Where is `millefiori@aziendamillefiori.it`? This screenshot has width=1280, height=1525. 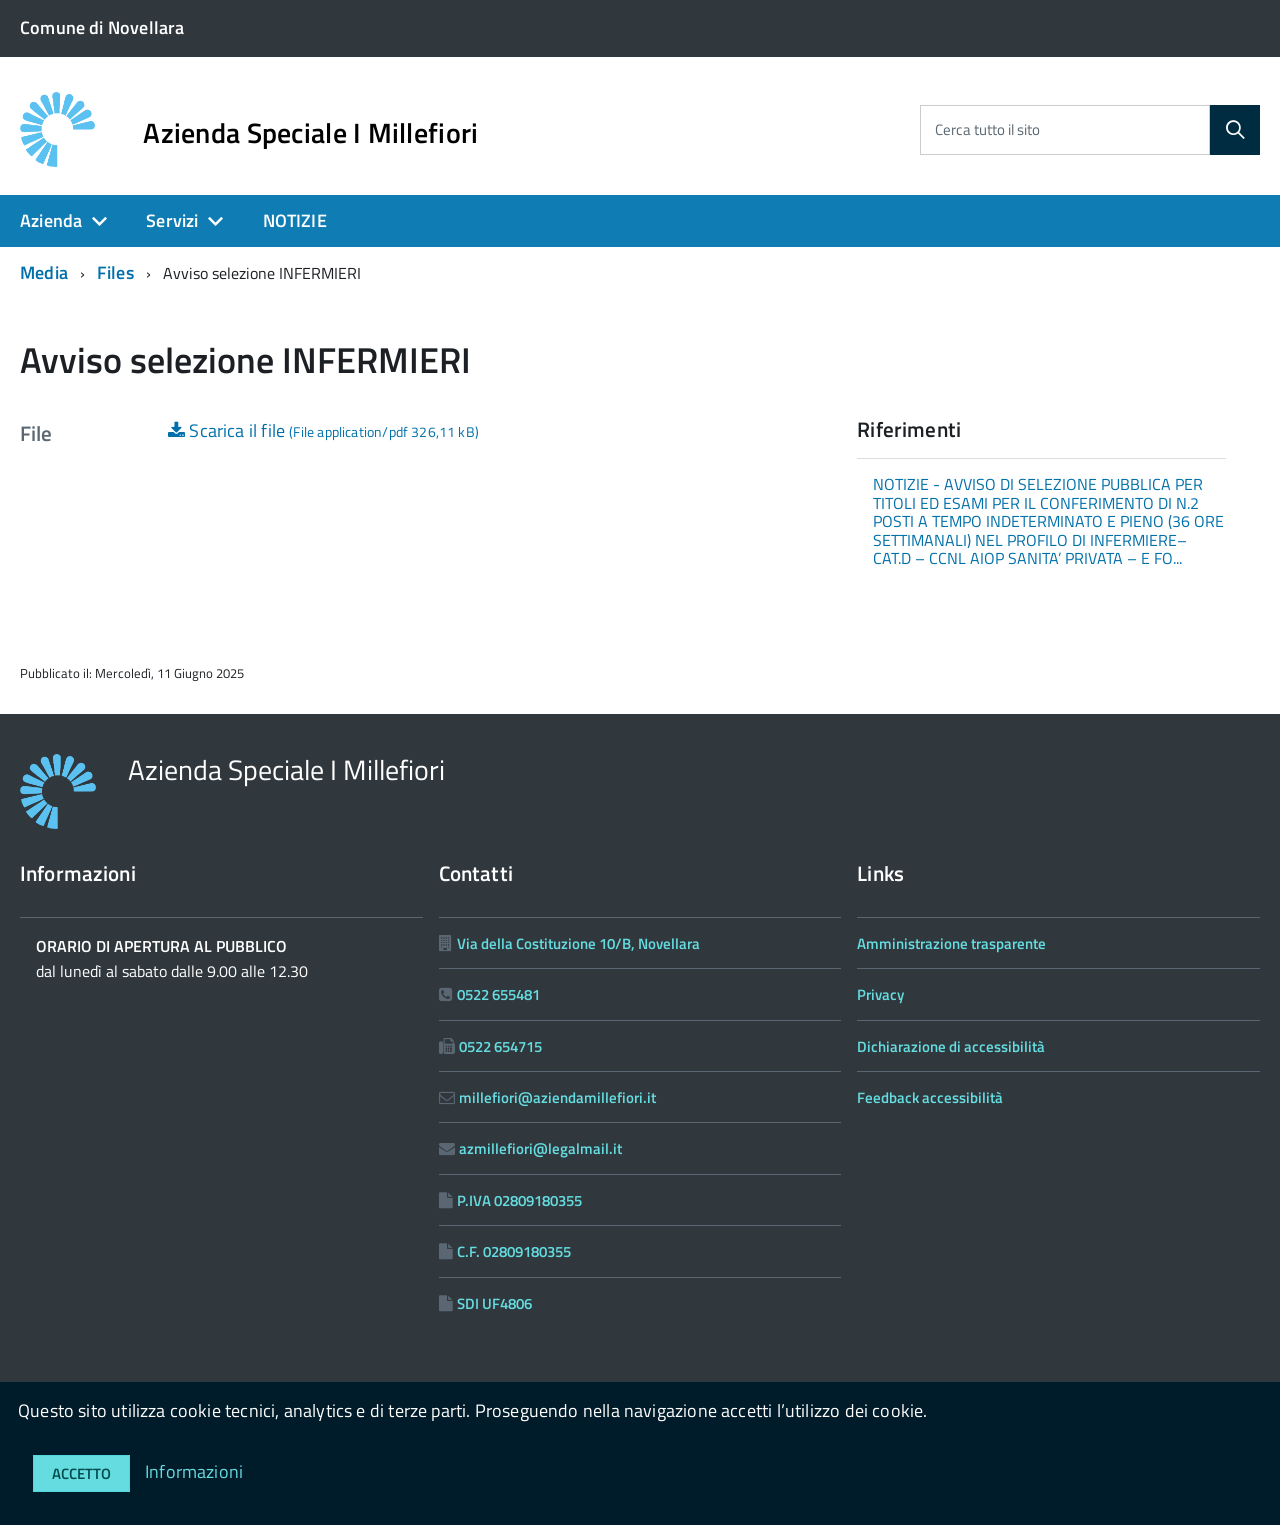
millefiori@aziendamillefiori.it is located at coordinates (557, 1097).